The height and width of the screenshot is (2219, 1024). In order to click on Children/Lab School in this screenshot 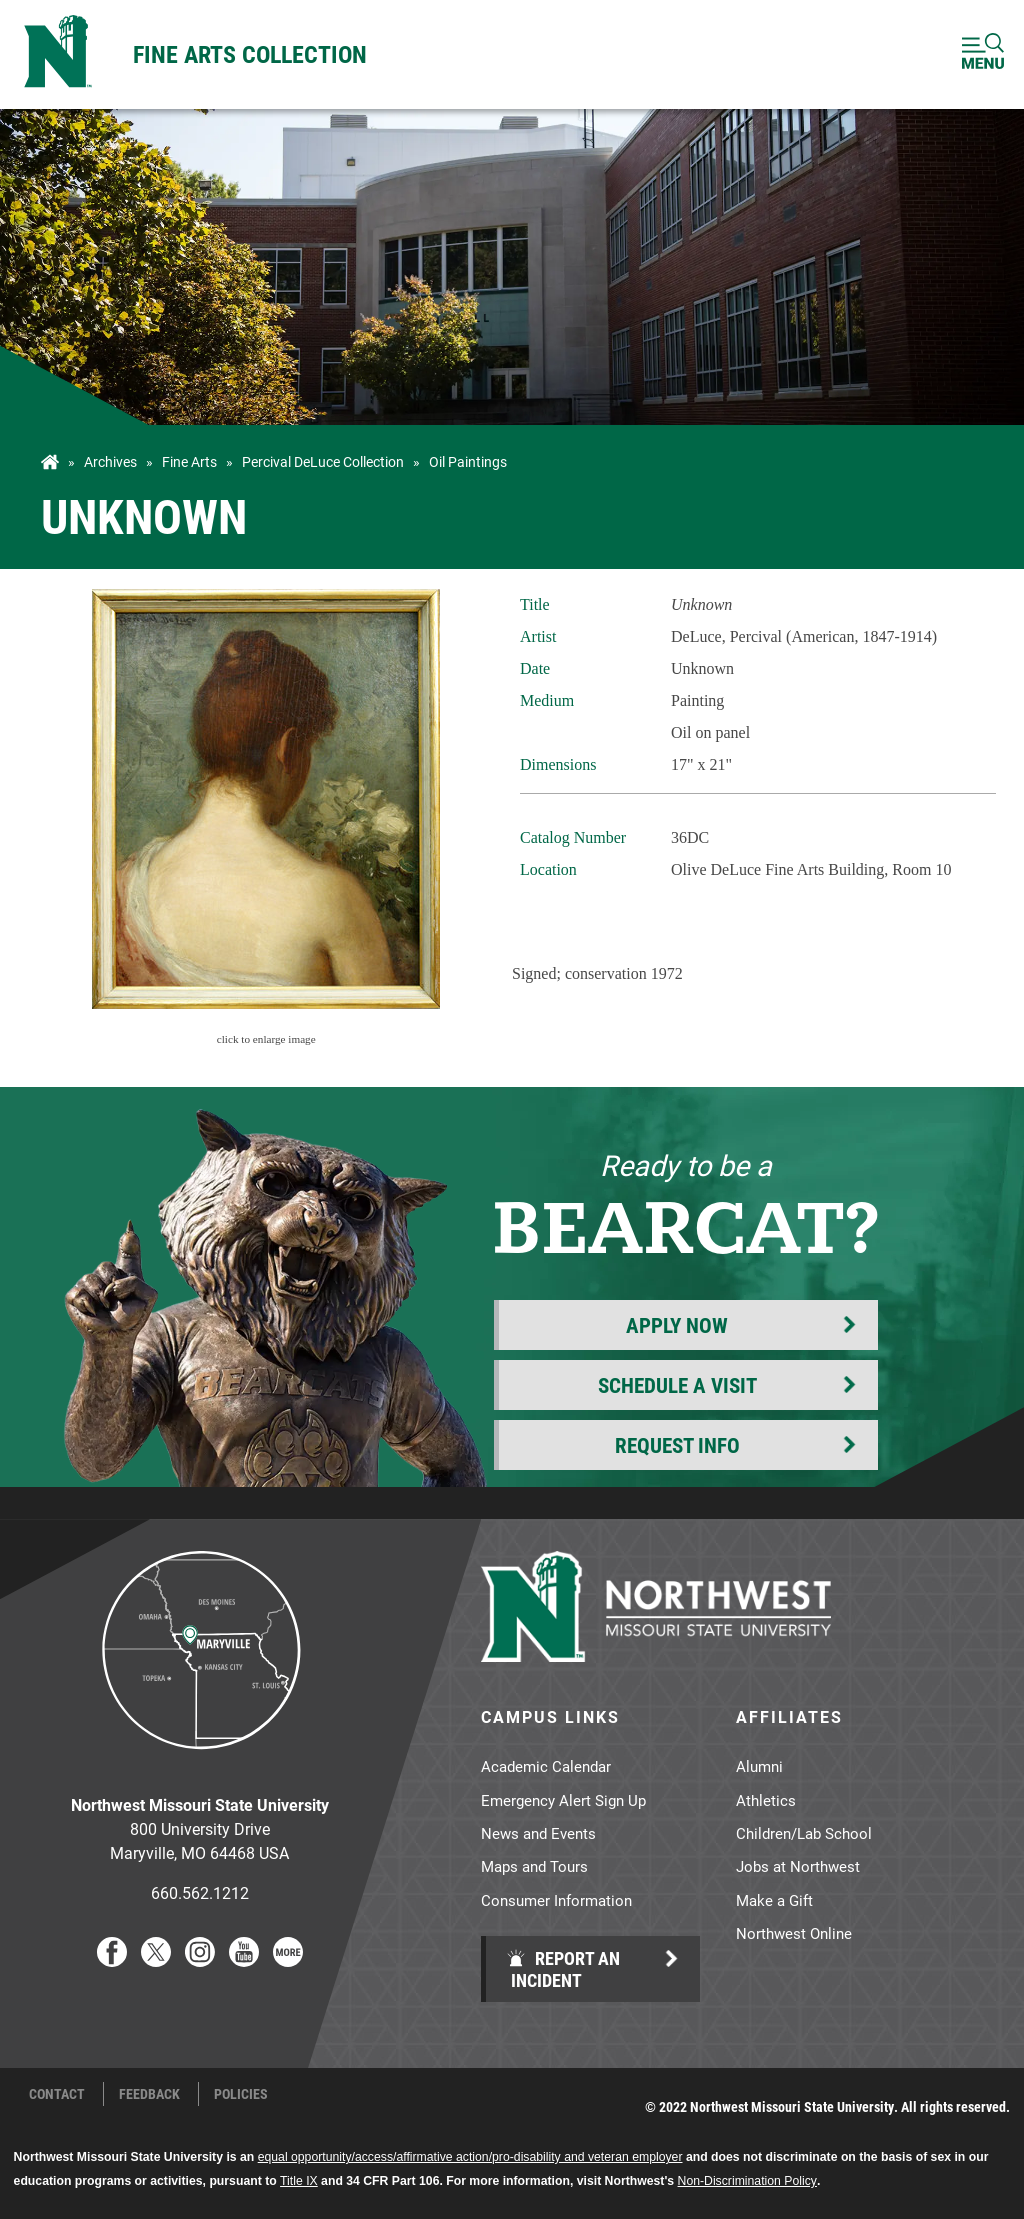, I will do `click(804, 1833)`.